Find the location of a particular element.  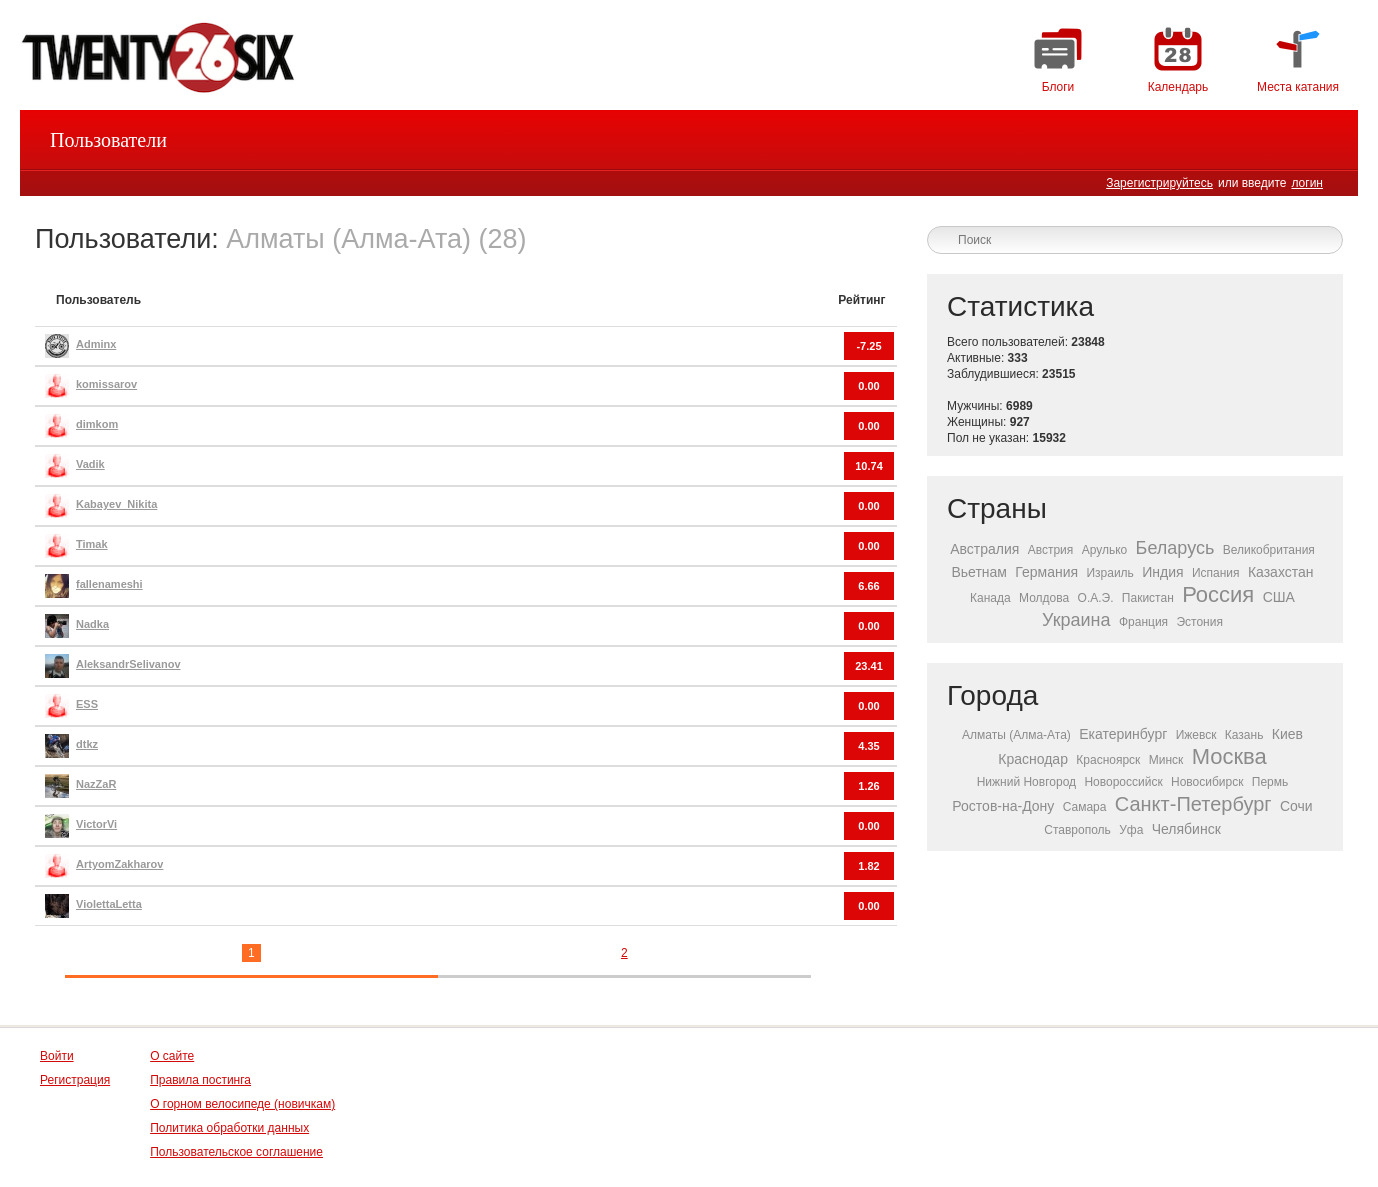

Новороссийск is located at coordinates (1123, 782).